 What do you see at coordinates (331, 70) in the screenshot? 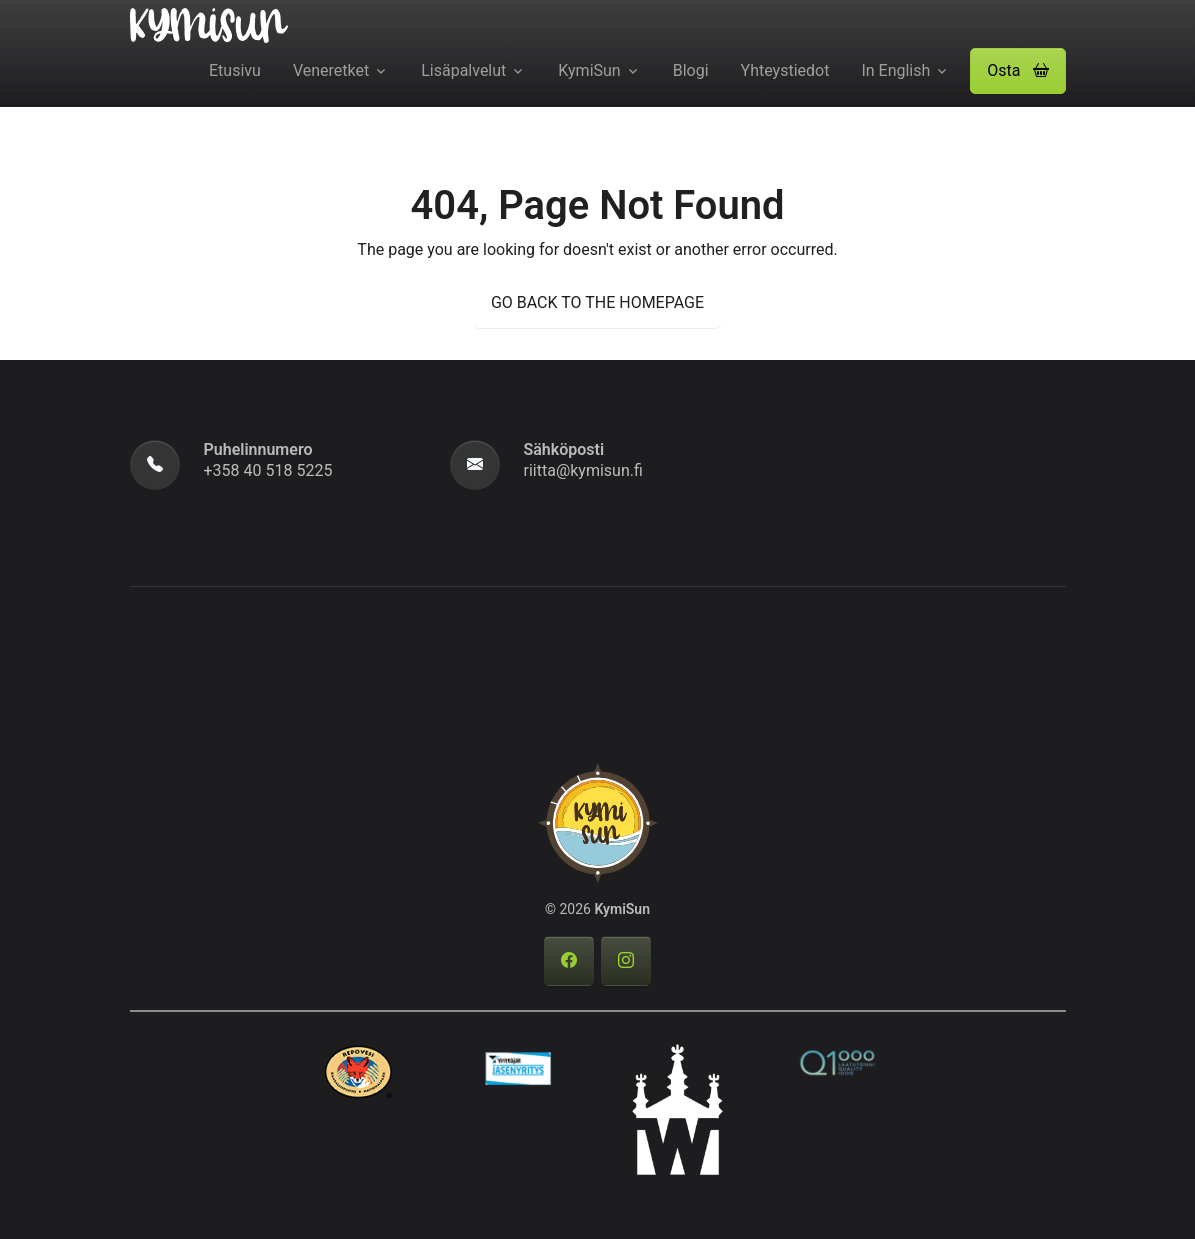
I see `Veneretket` at bounding box center [331, 70].